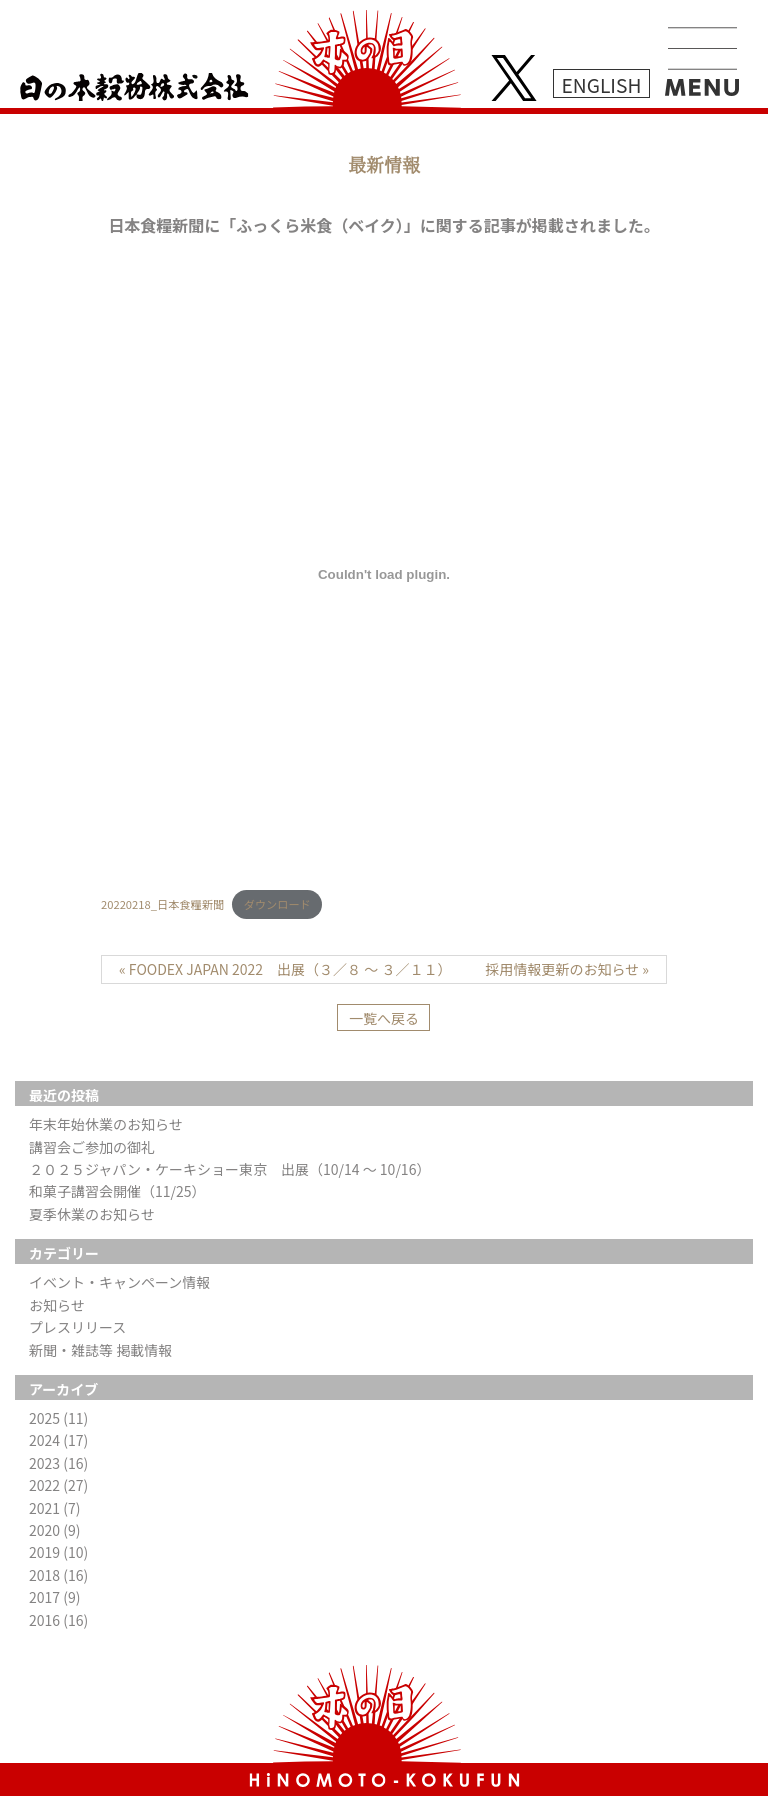 This screenshot has width=768, height=1796. Describe the element at coordinates (602, 84) in the screenshot. I see `ENGLISH` at that location.